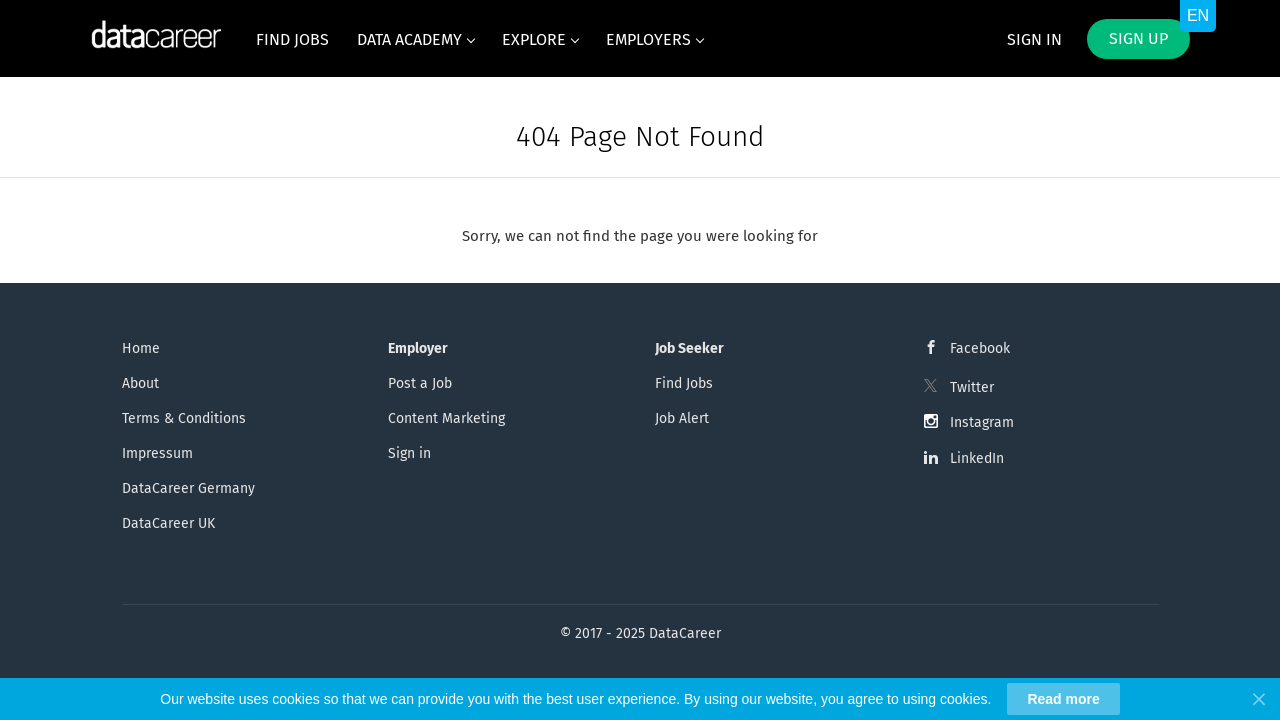 The width and height of the screenshot is (1280, 720). Describe the element at coordinates (140, 383) in the screenshot. I see `About` at that location.